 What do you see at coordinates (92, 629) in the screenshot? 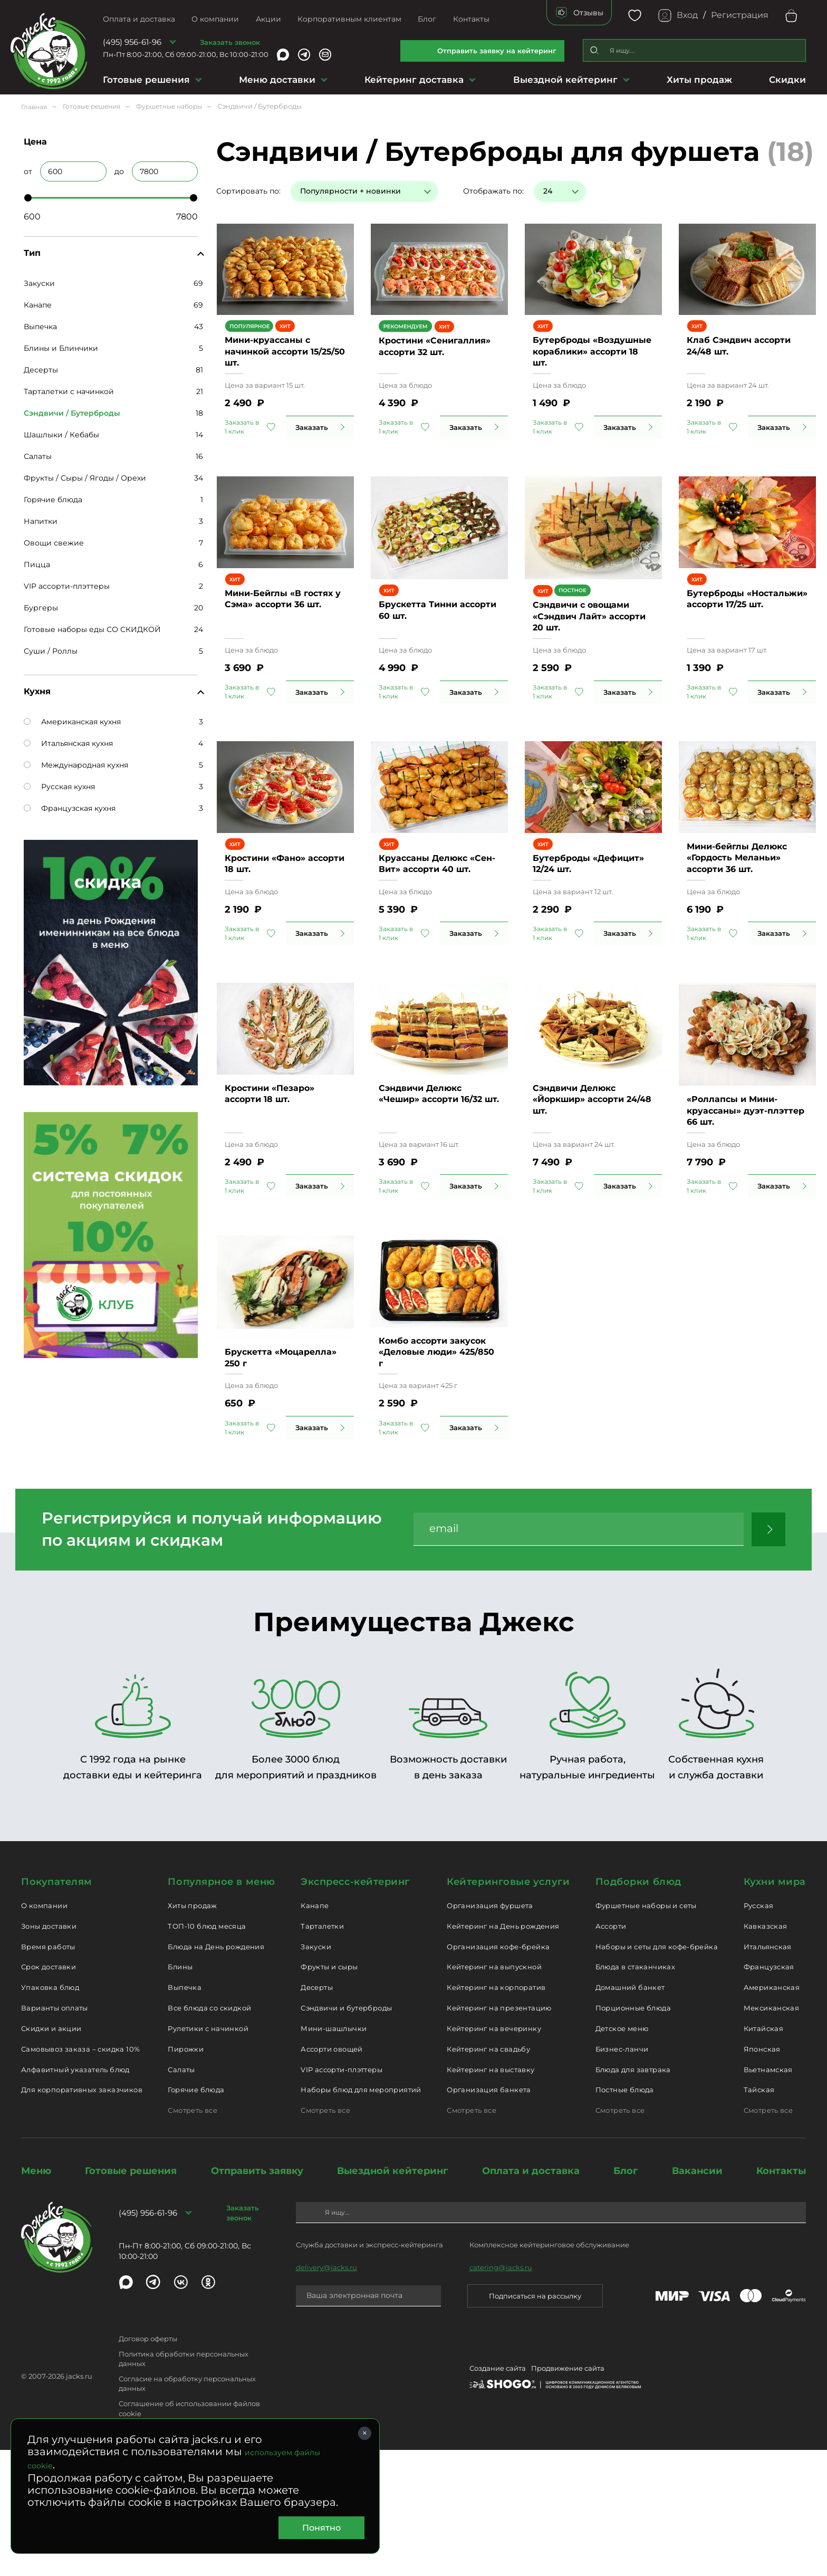
I see `Готовые наборы еды СО СКИДКОЙ` at bounding box center [92, 629].